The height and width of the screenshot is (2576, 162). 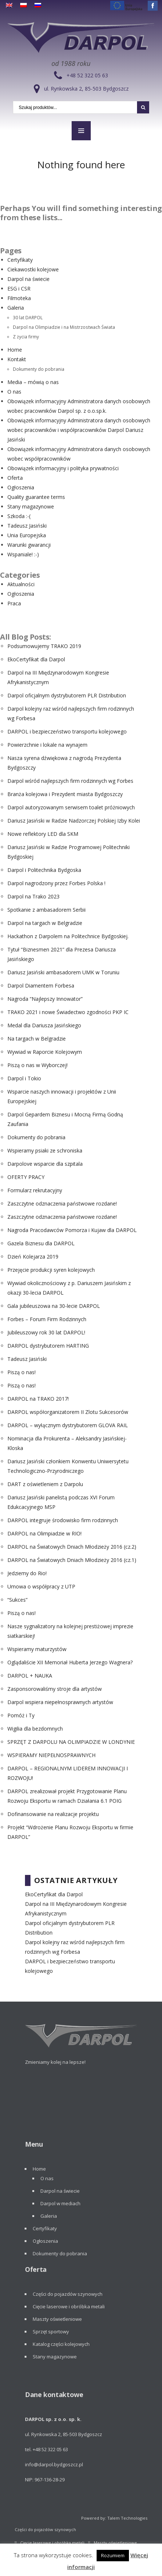 I want to click on Forbes – Forum Firm Rodzinnych, so click(x=46, y=1319).